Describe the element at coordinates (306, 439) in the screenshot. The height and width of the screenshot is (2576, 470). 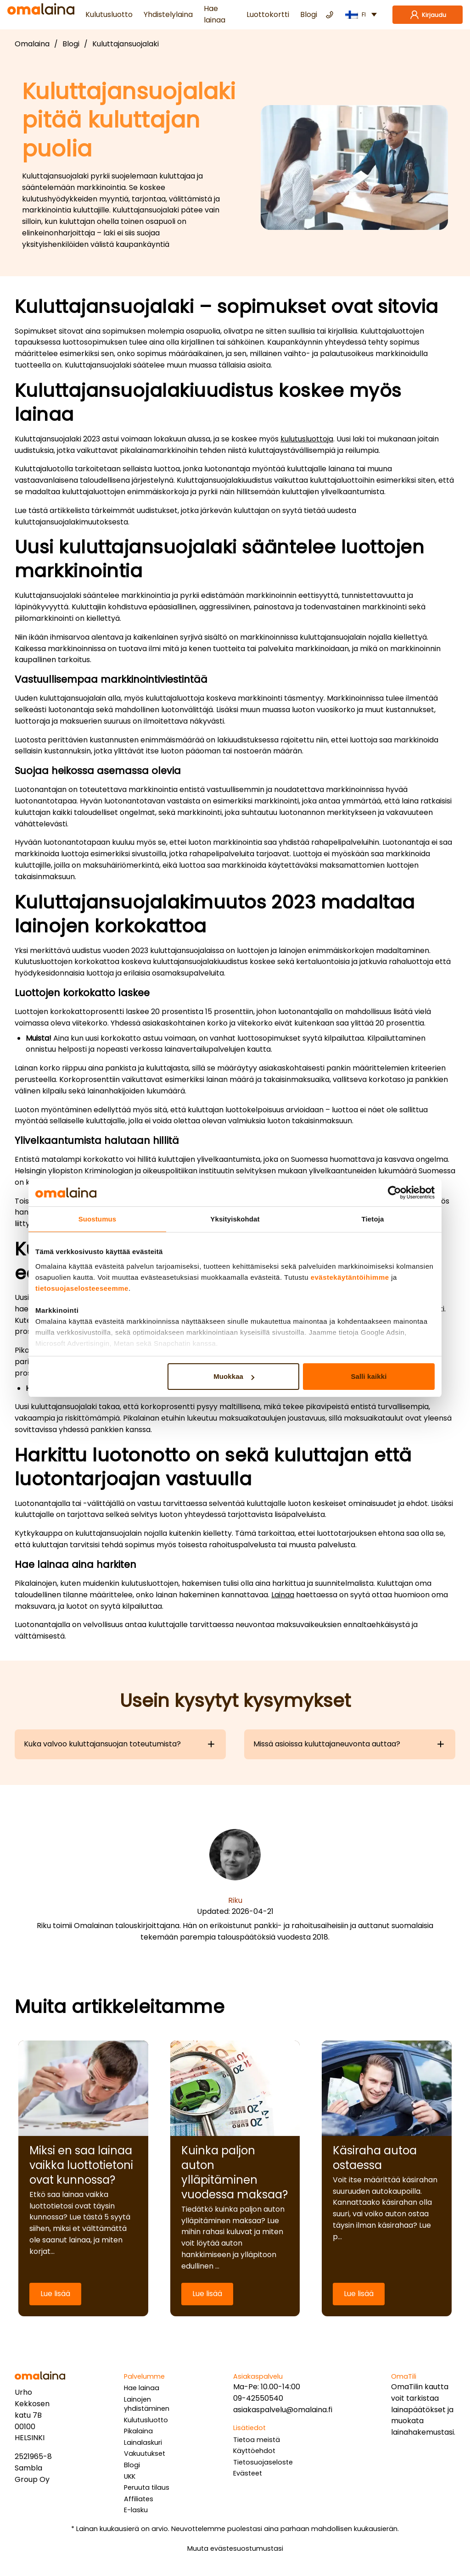
I see `kulutusluottoja` at that location.